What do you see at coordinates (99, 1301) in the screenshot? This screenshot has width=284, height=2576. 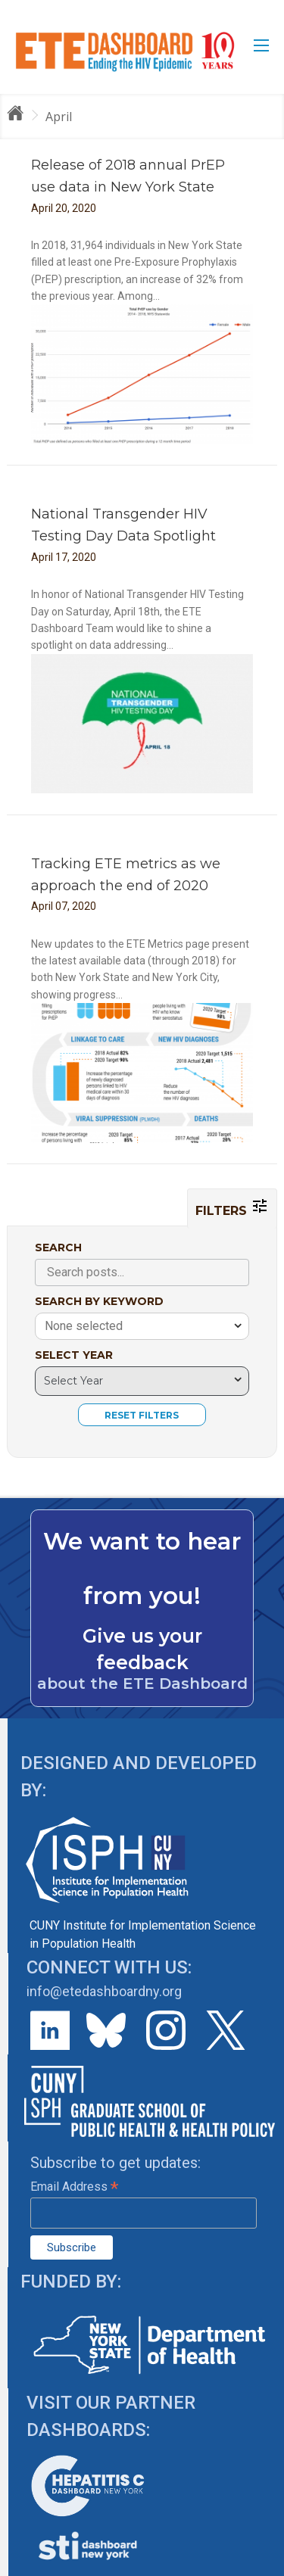 I see `SEARCH BY KEYWORD` at bounding box center [99, 1301].